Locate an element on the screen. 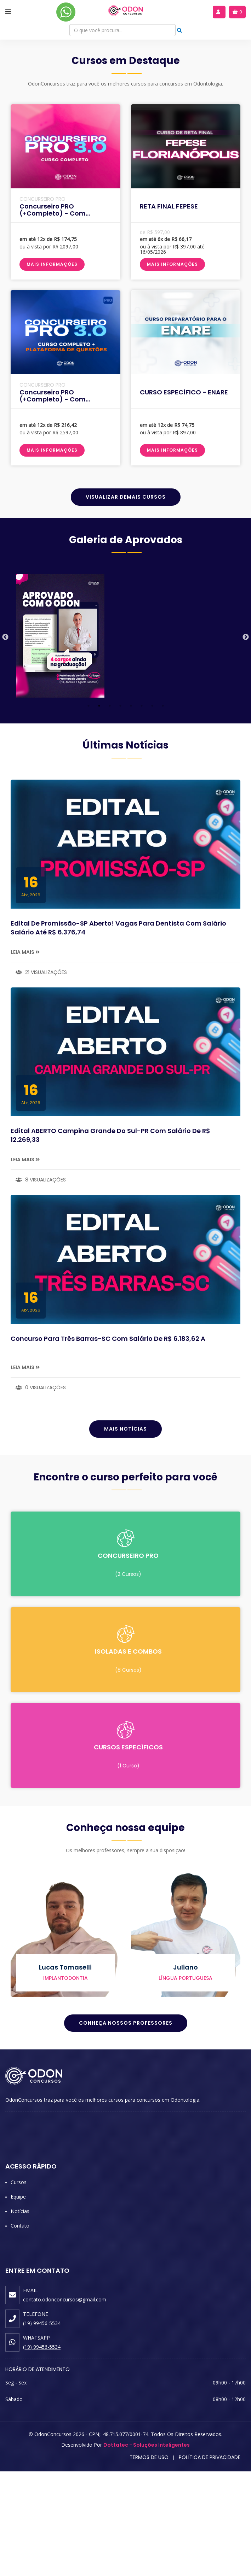 The height and width of the screenshot is (2576, 251). Contato is located at coordinates (20, 2330).